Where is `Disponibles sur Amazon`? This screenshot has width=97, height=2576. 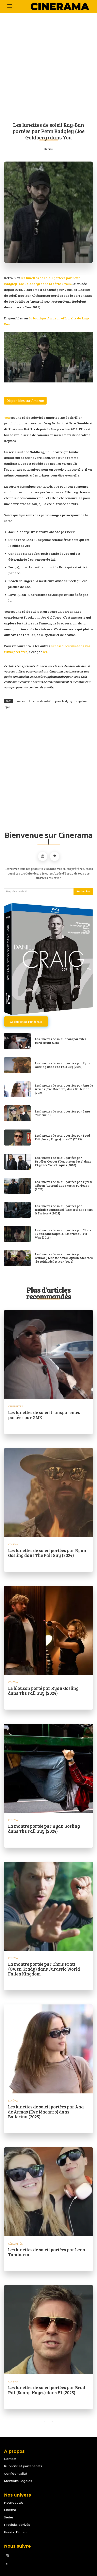
Disponibles sur Amazon is located at coordinates (25, 400).